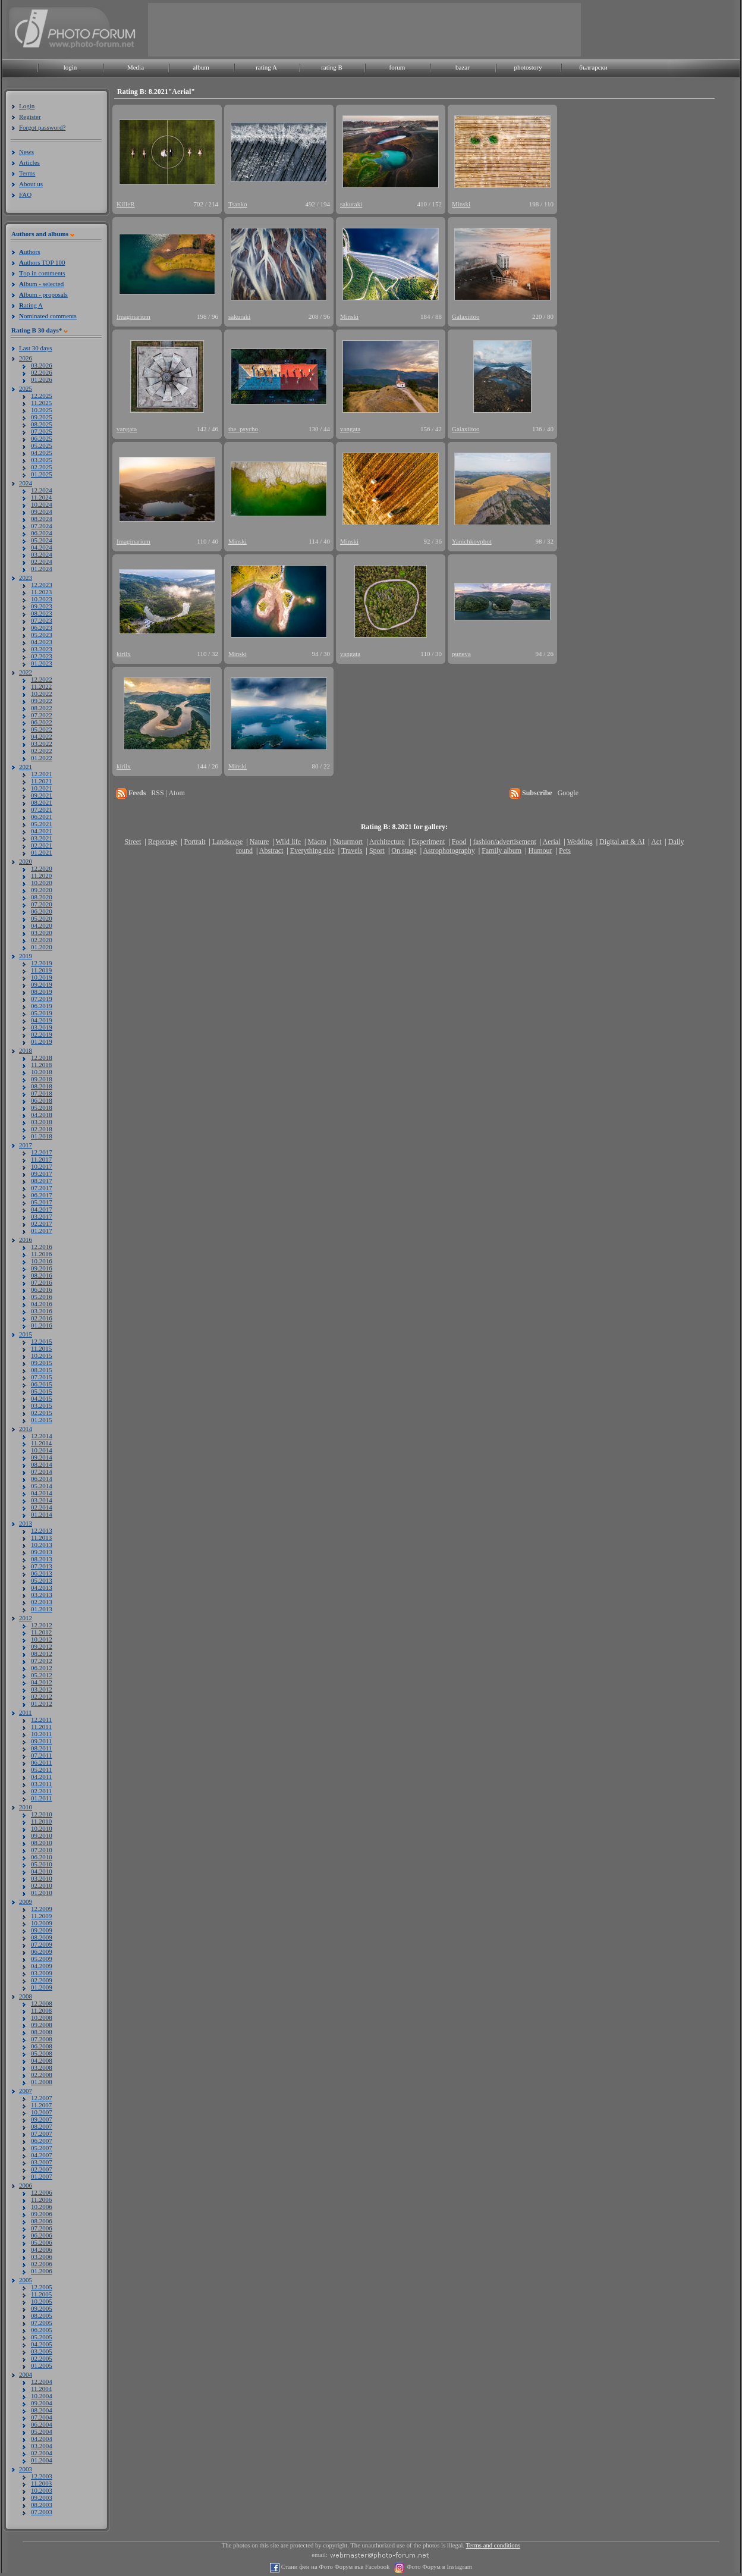  I want to click on 09.2012, so click(41, 1646).